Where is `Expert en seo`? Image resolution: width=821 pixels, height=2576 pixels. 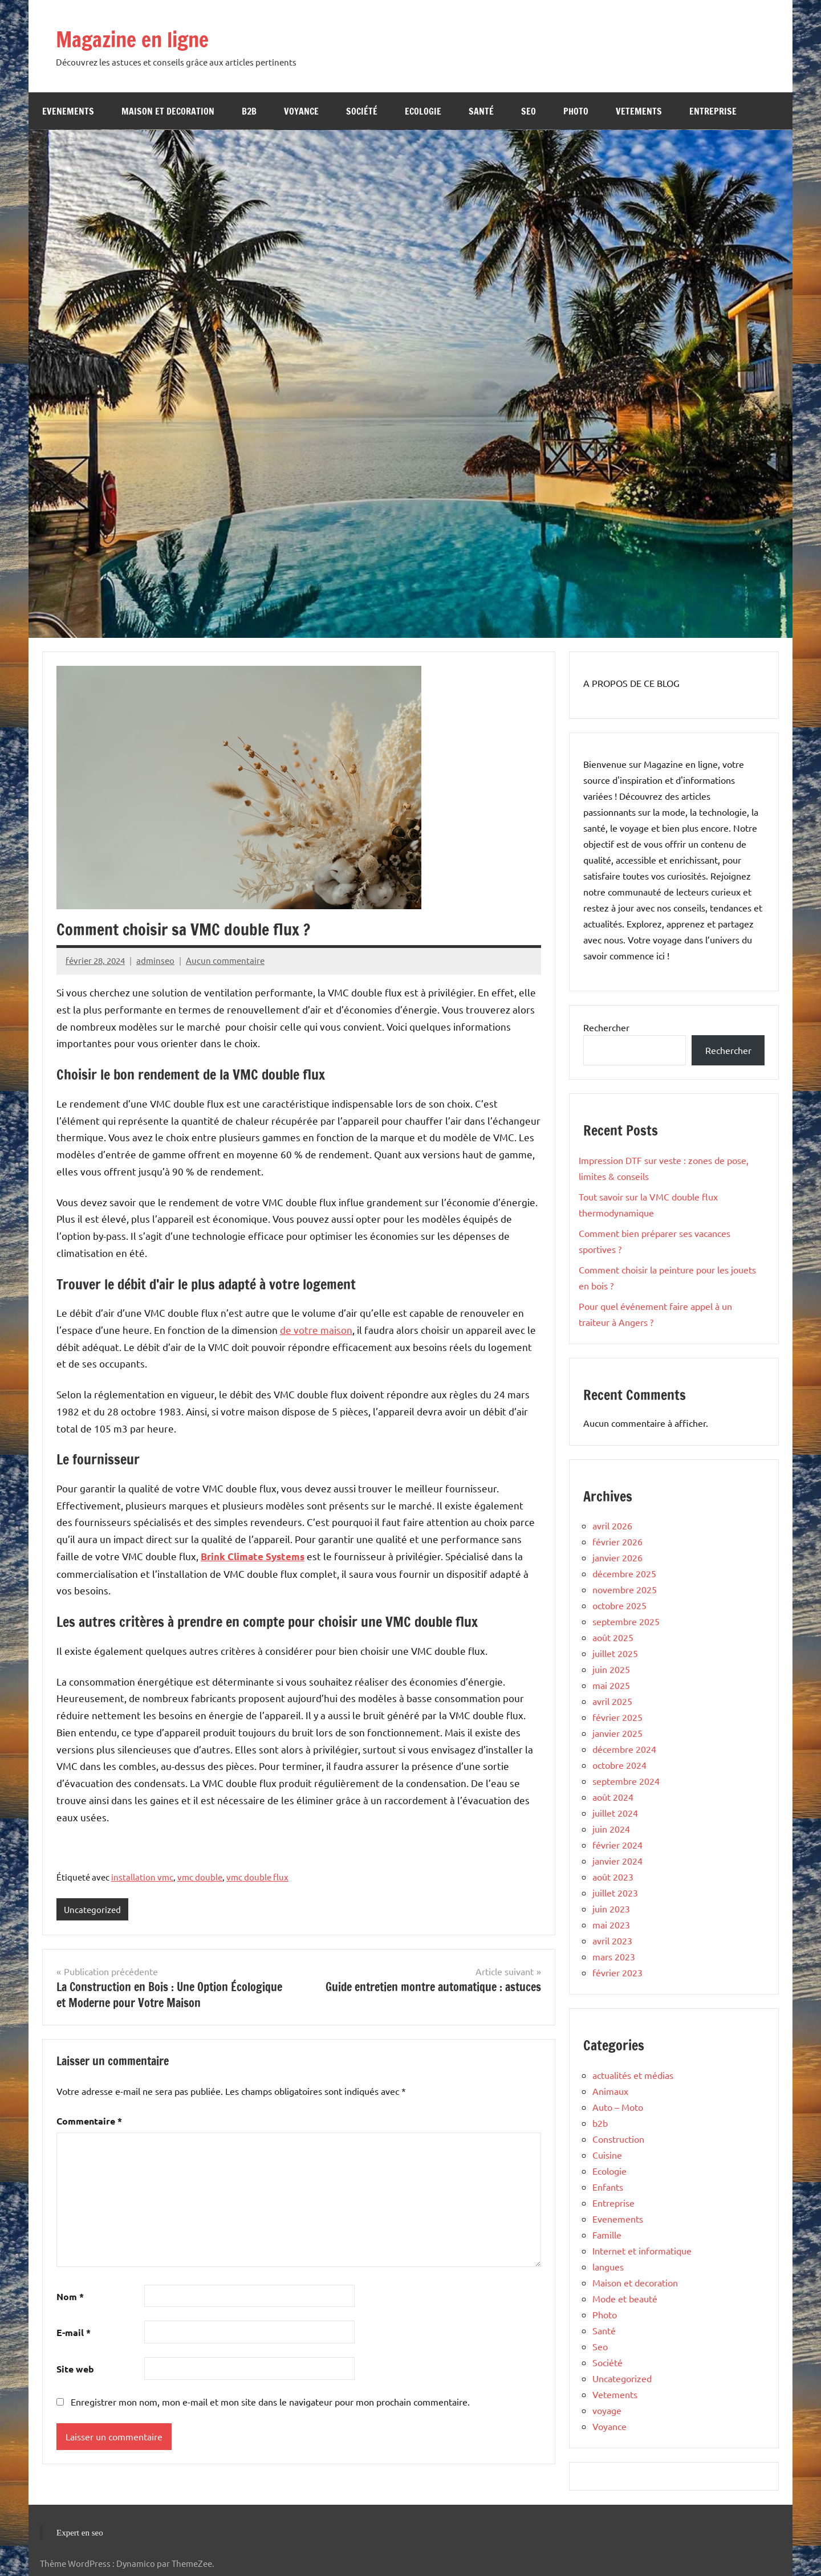 Expert en seo is located at coordinates (79, 2532).